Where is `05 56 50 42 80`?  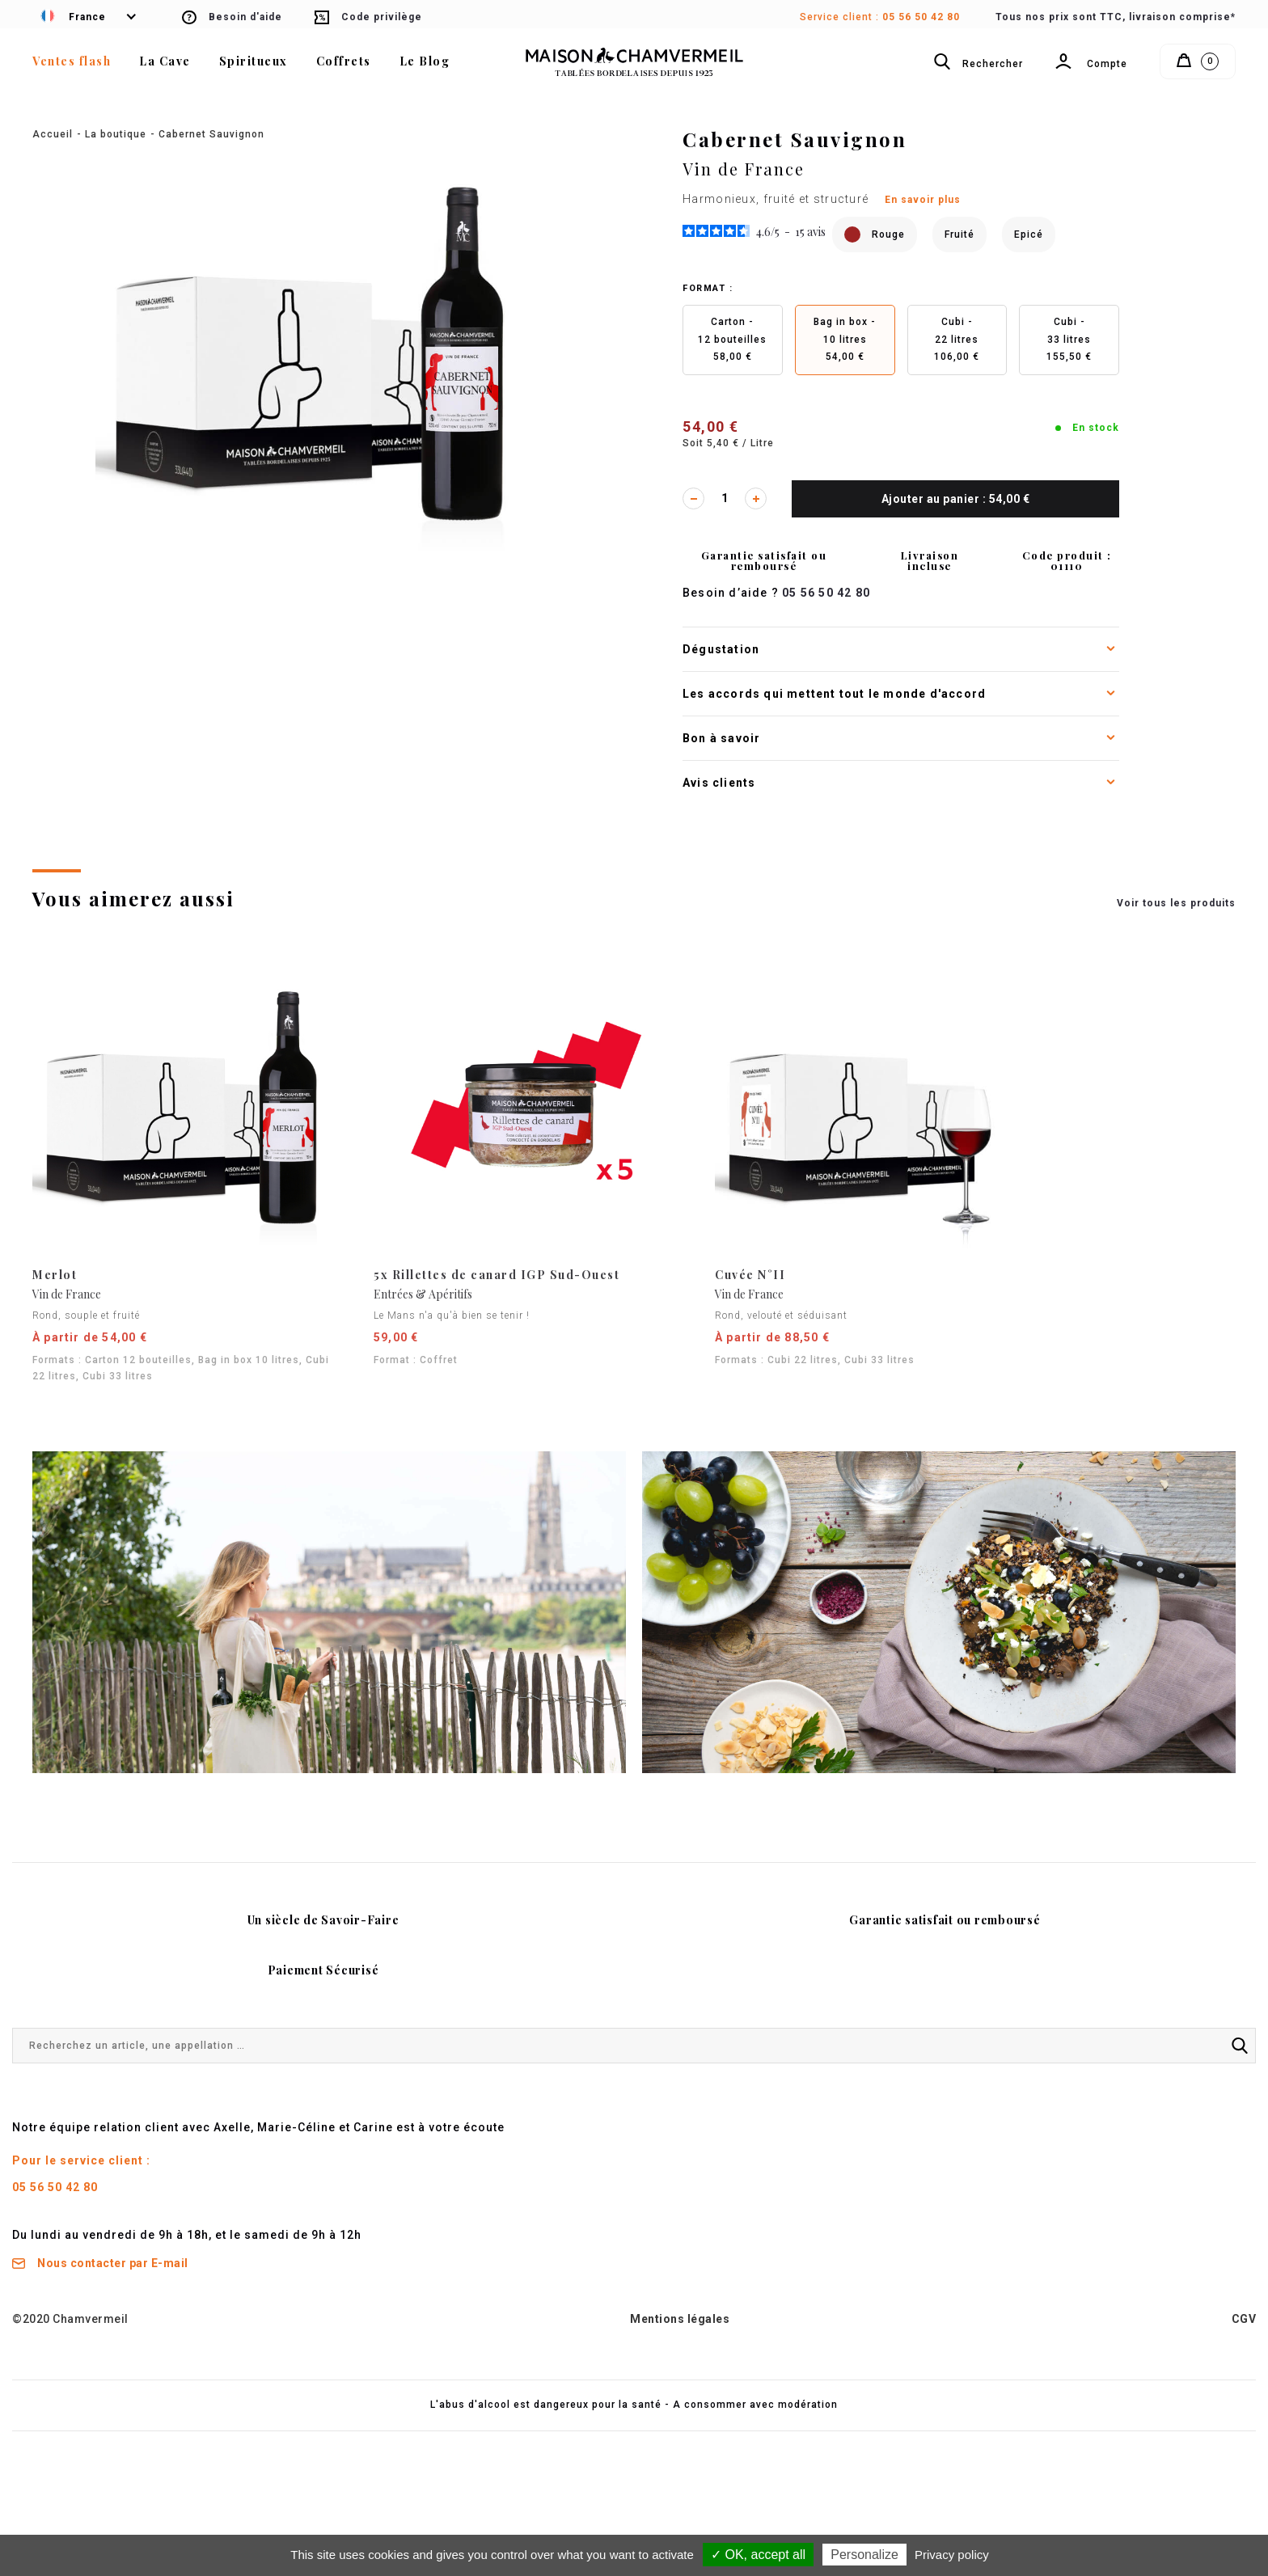 05 56 50 42 80 is located at coordinates (921, 17).